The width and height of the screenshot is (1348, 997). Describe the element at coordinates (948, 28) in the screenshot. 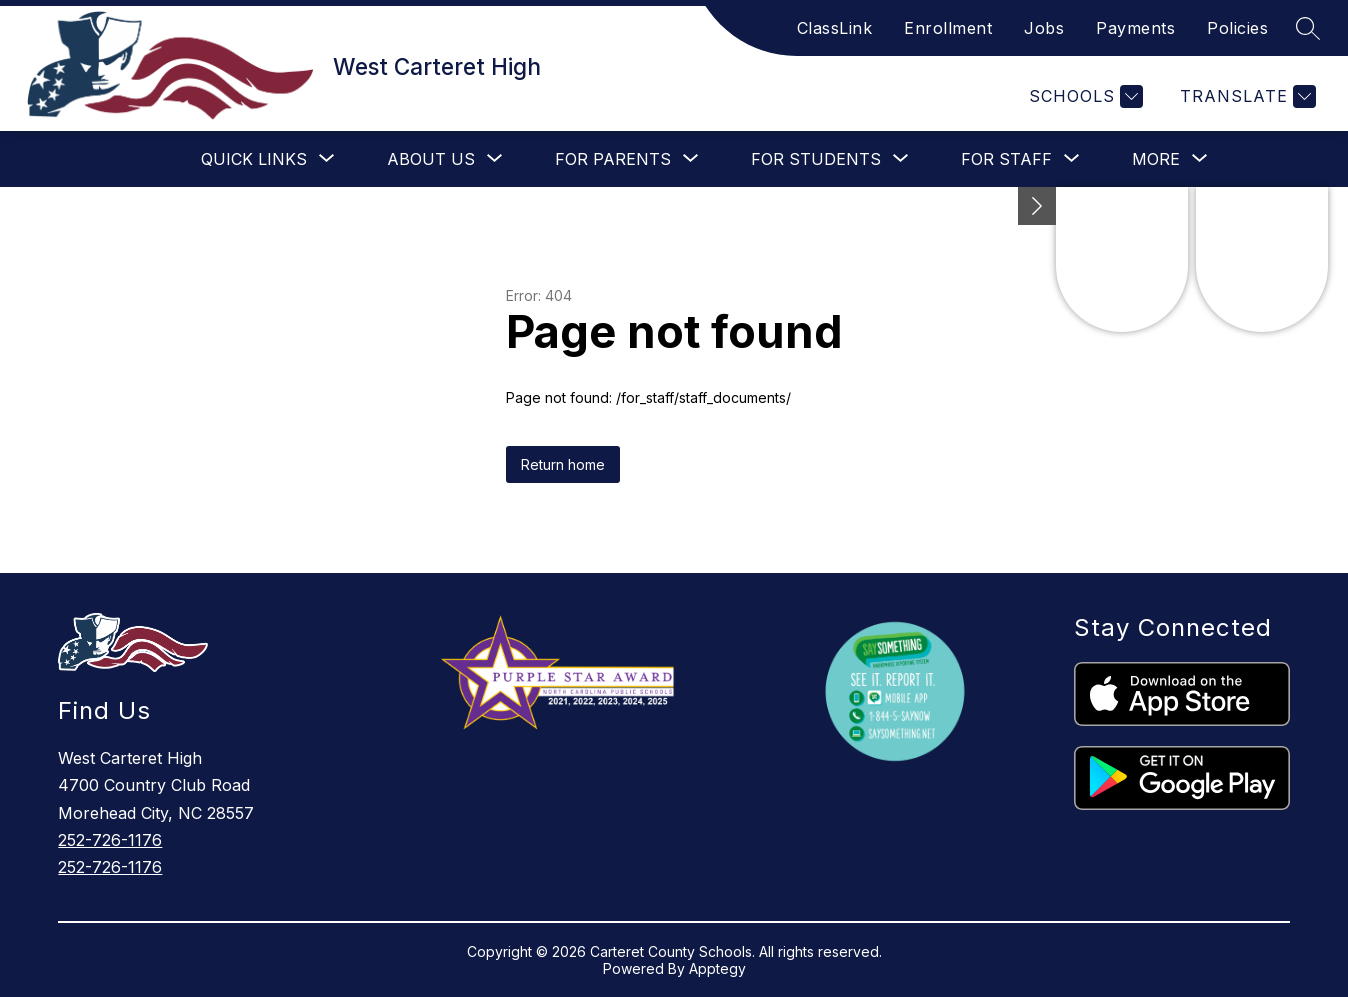

I see `Enrollment` at that location.